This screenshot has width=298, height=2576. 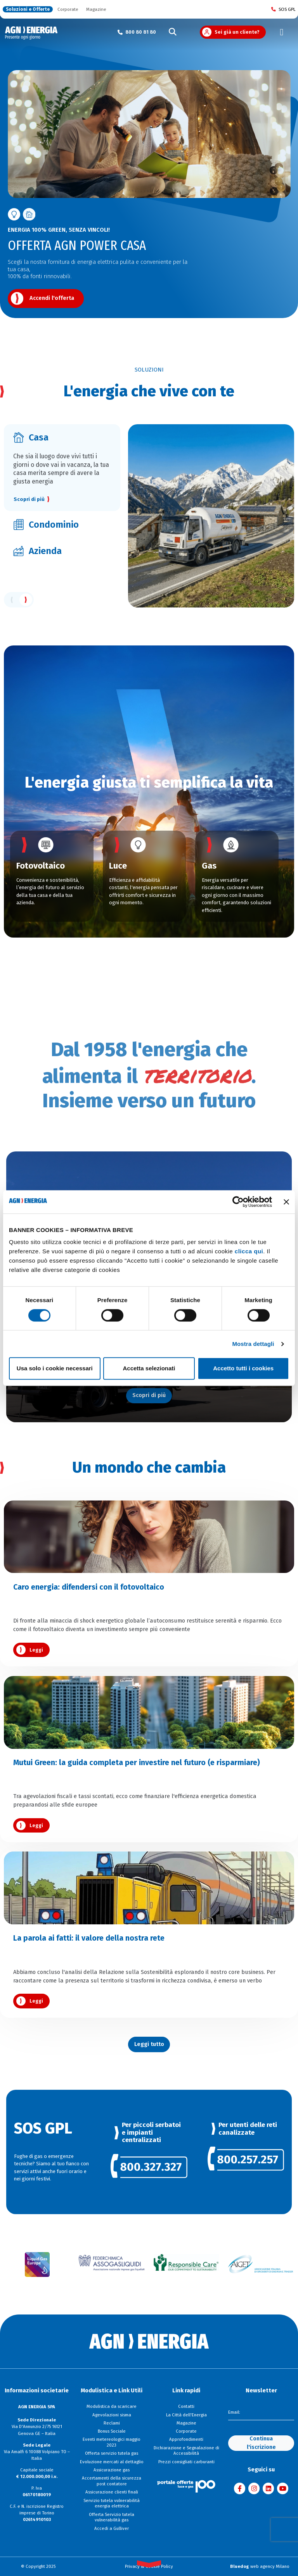 I want to click on Offerta Servizio tutela vulnerabilità gas, so click(x=111, y=2517).